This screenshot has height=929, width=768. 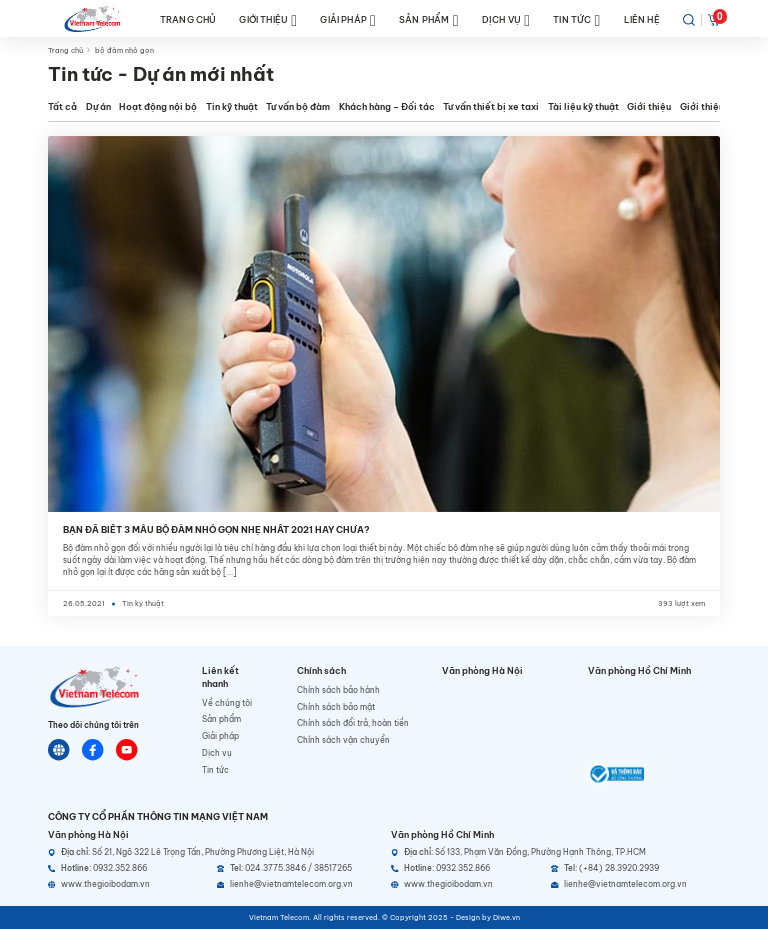 What do you see at coordinates (343, 740) in the screenshot?
I see `Chính sách vận chuyển` at bounding box center [343, 740].